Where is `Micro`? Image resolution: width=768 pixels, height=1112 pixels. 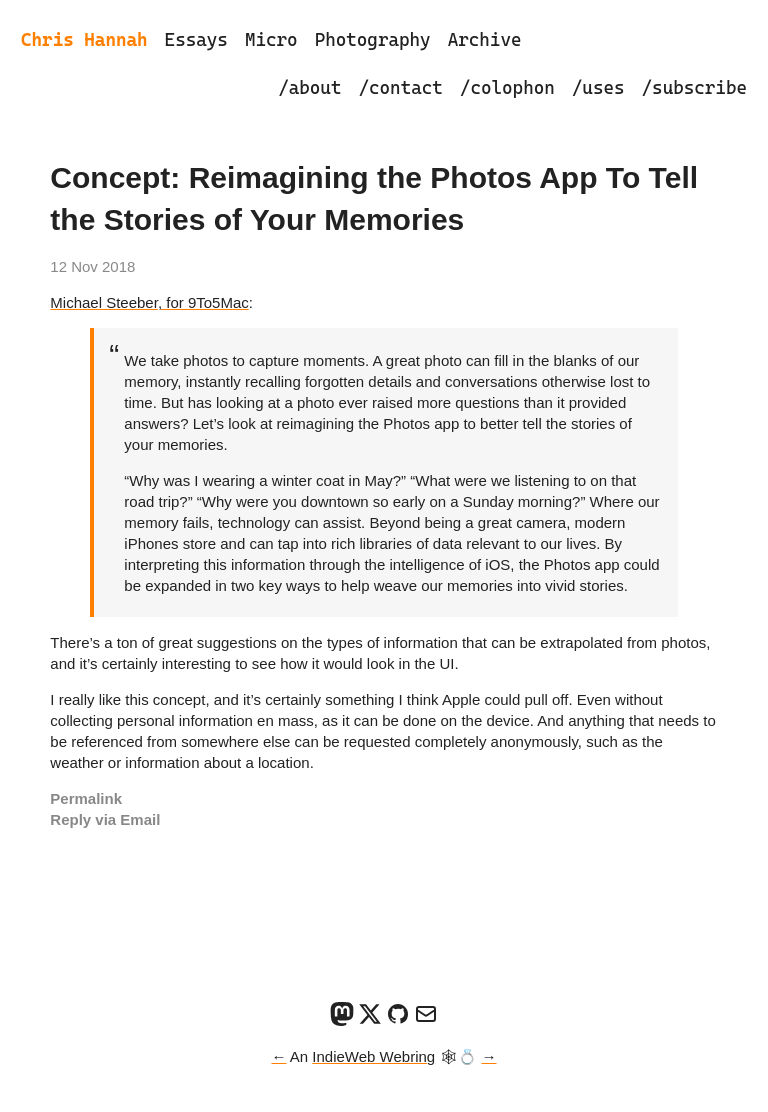 Micro is located at coordinates (271, 39).